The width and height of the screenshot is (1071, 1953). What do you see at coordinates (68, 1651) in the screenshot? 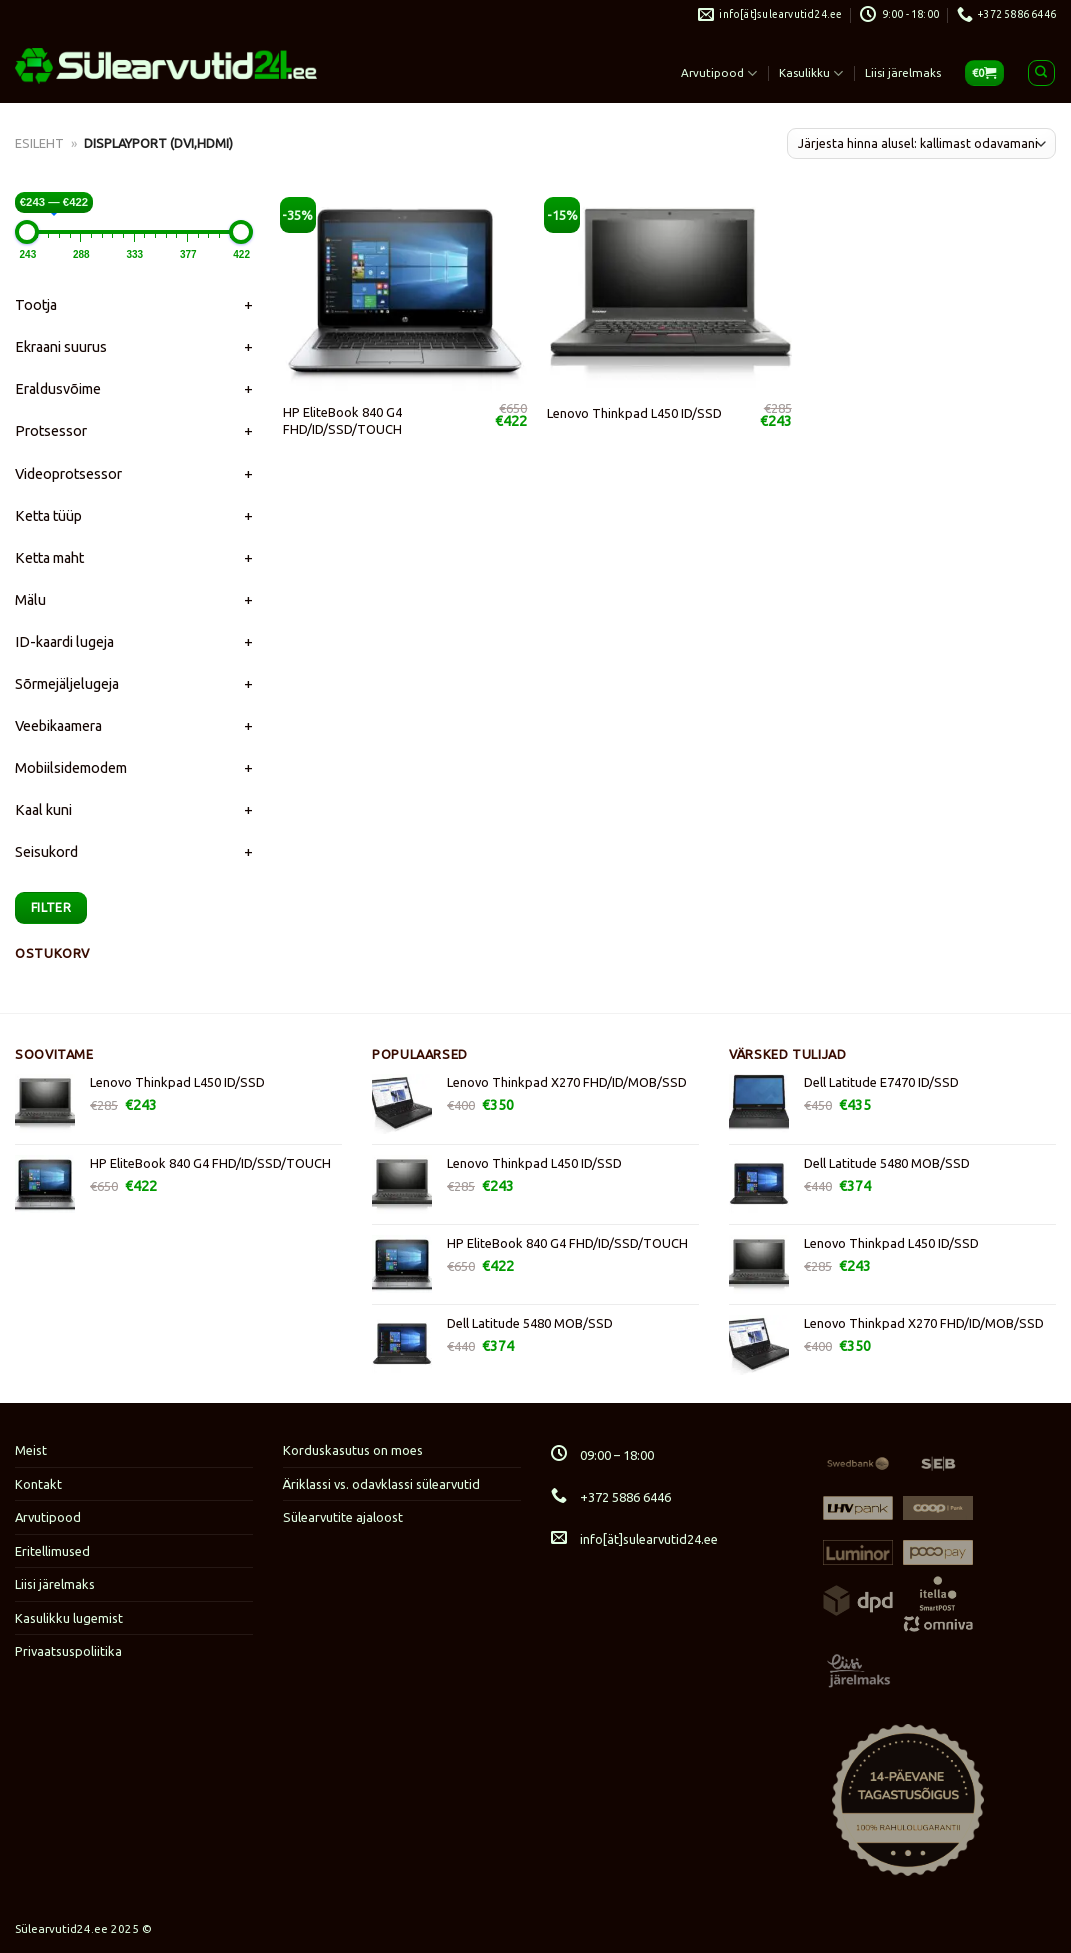
I see `Privaatsuspoliitika` at bounding box center [68, 1651].